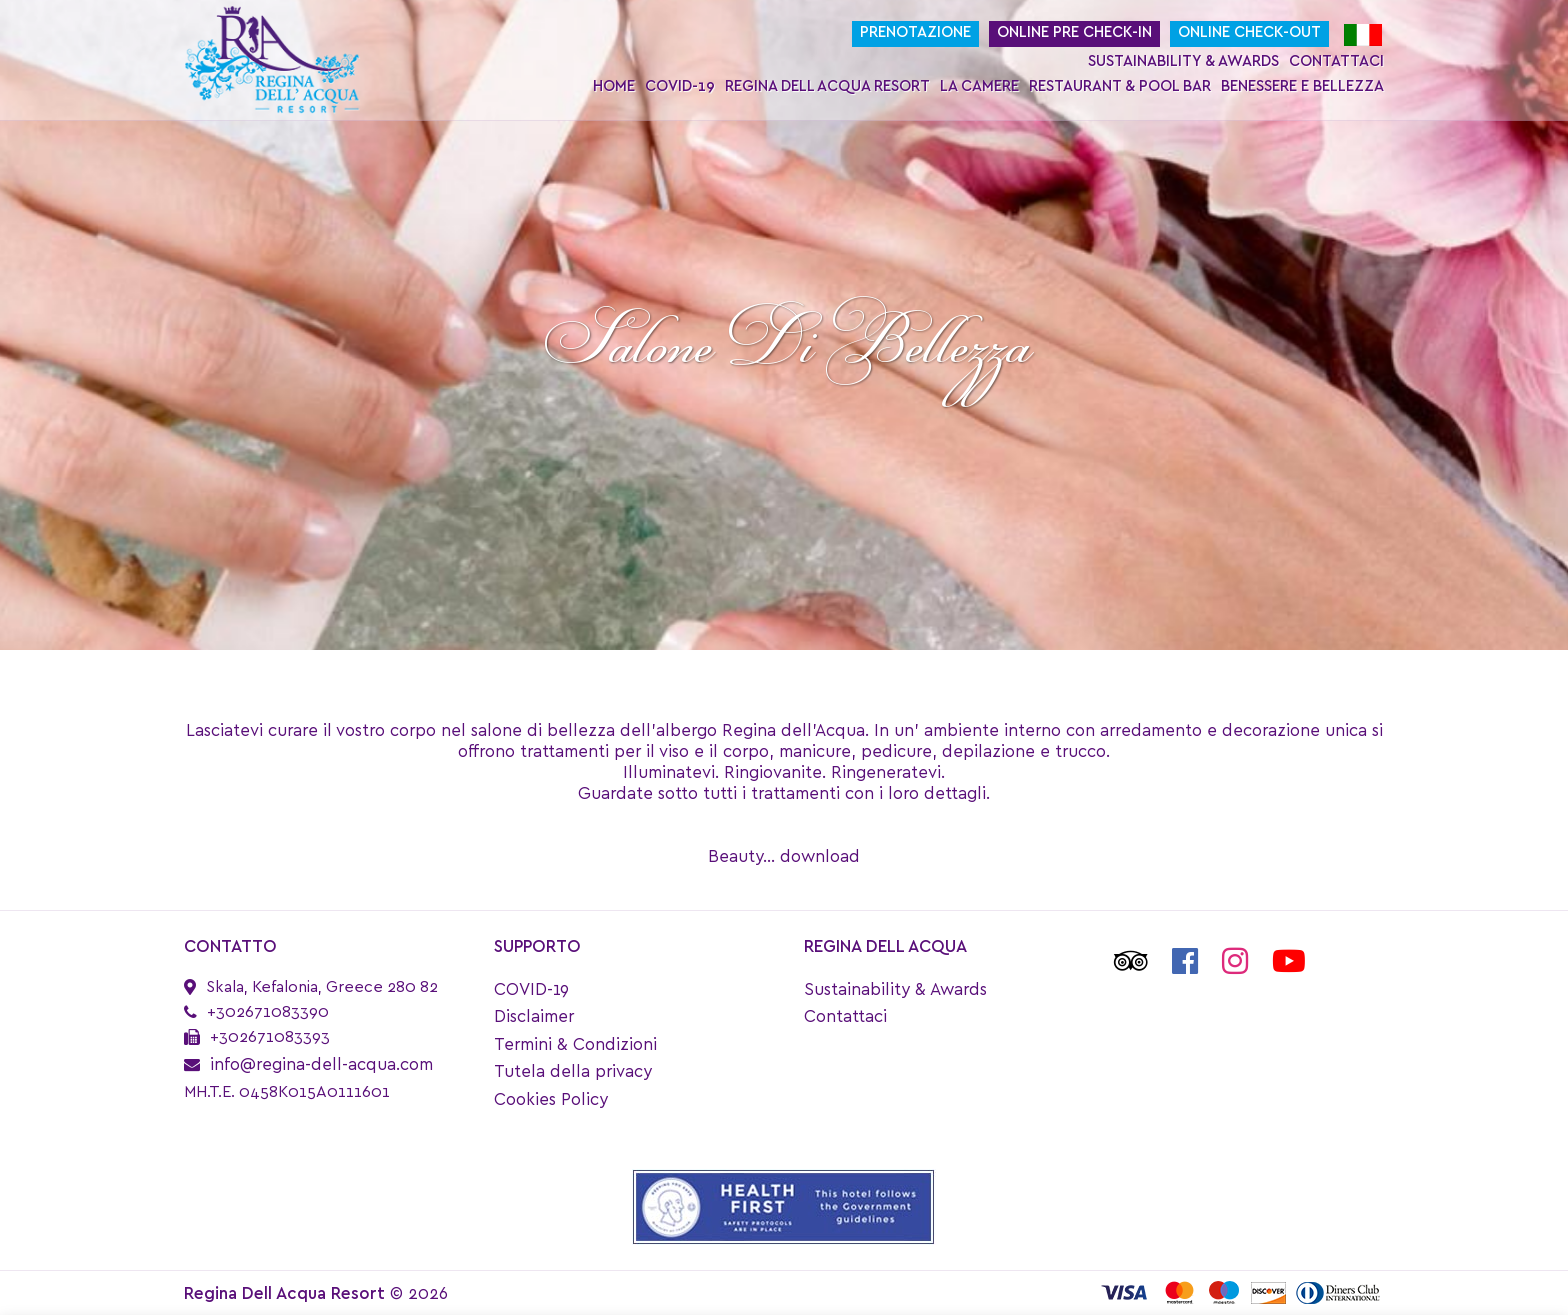 Image resolution: width=1568 pixels, height=1316 pixels. What do you see at coordinates (1302, 86) in the screenshot?
I see `Benessere e bellezza` at bounding box center [1302, 86].